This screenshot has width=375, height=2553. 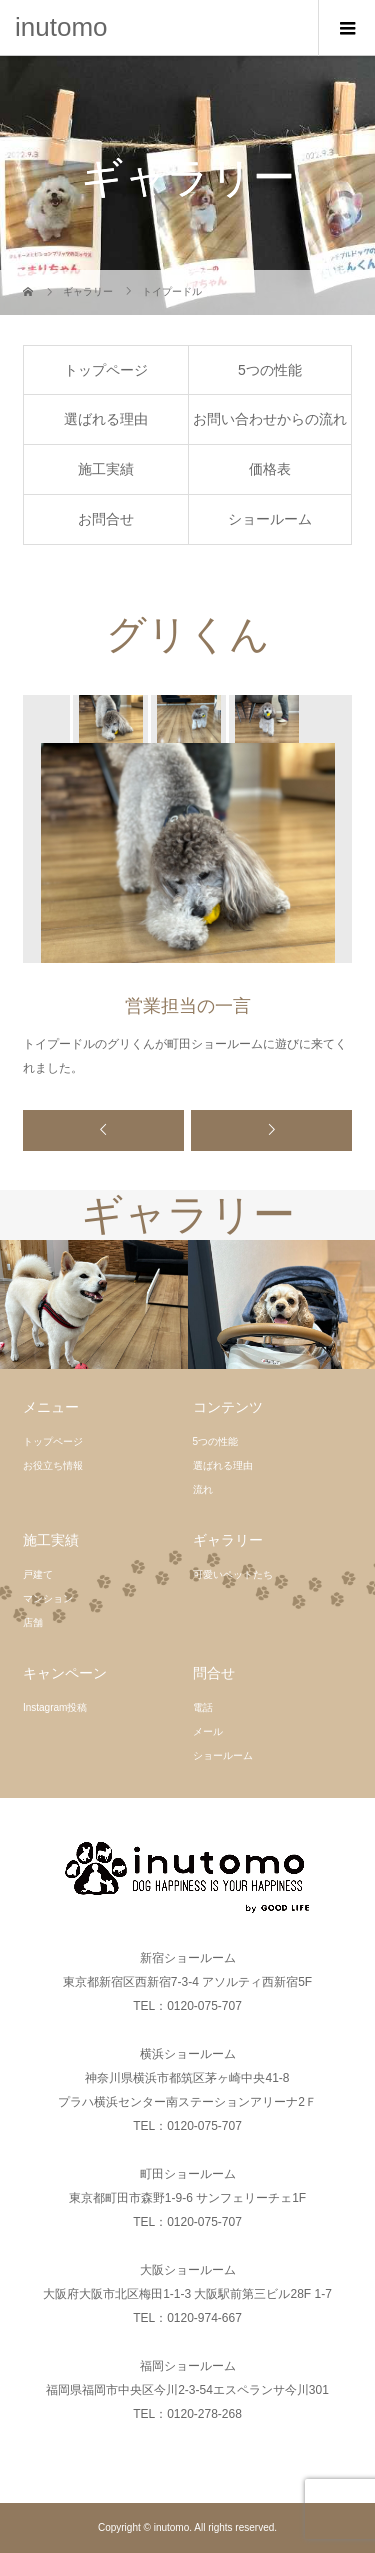 I want to click on トップページ, so click(x=106, y=370).